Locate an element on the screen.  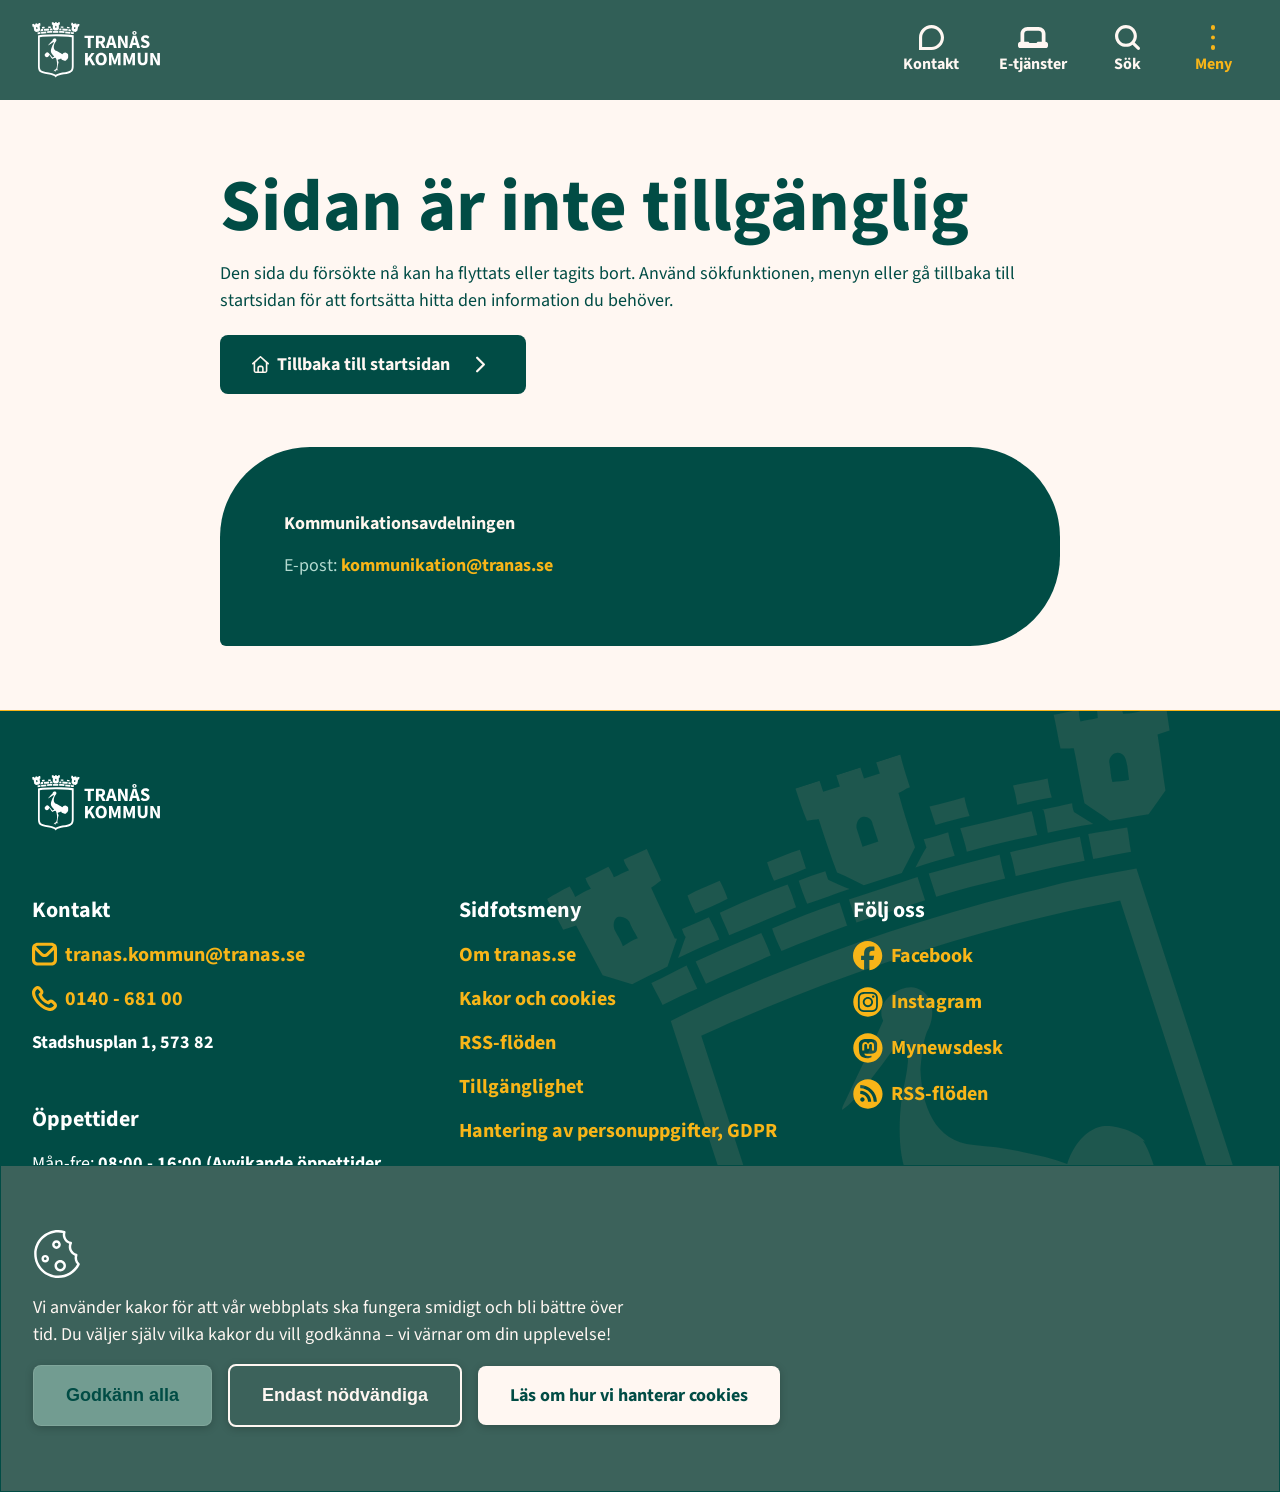
[Sök] is located at coordinates (1127, 50).